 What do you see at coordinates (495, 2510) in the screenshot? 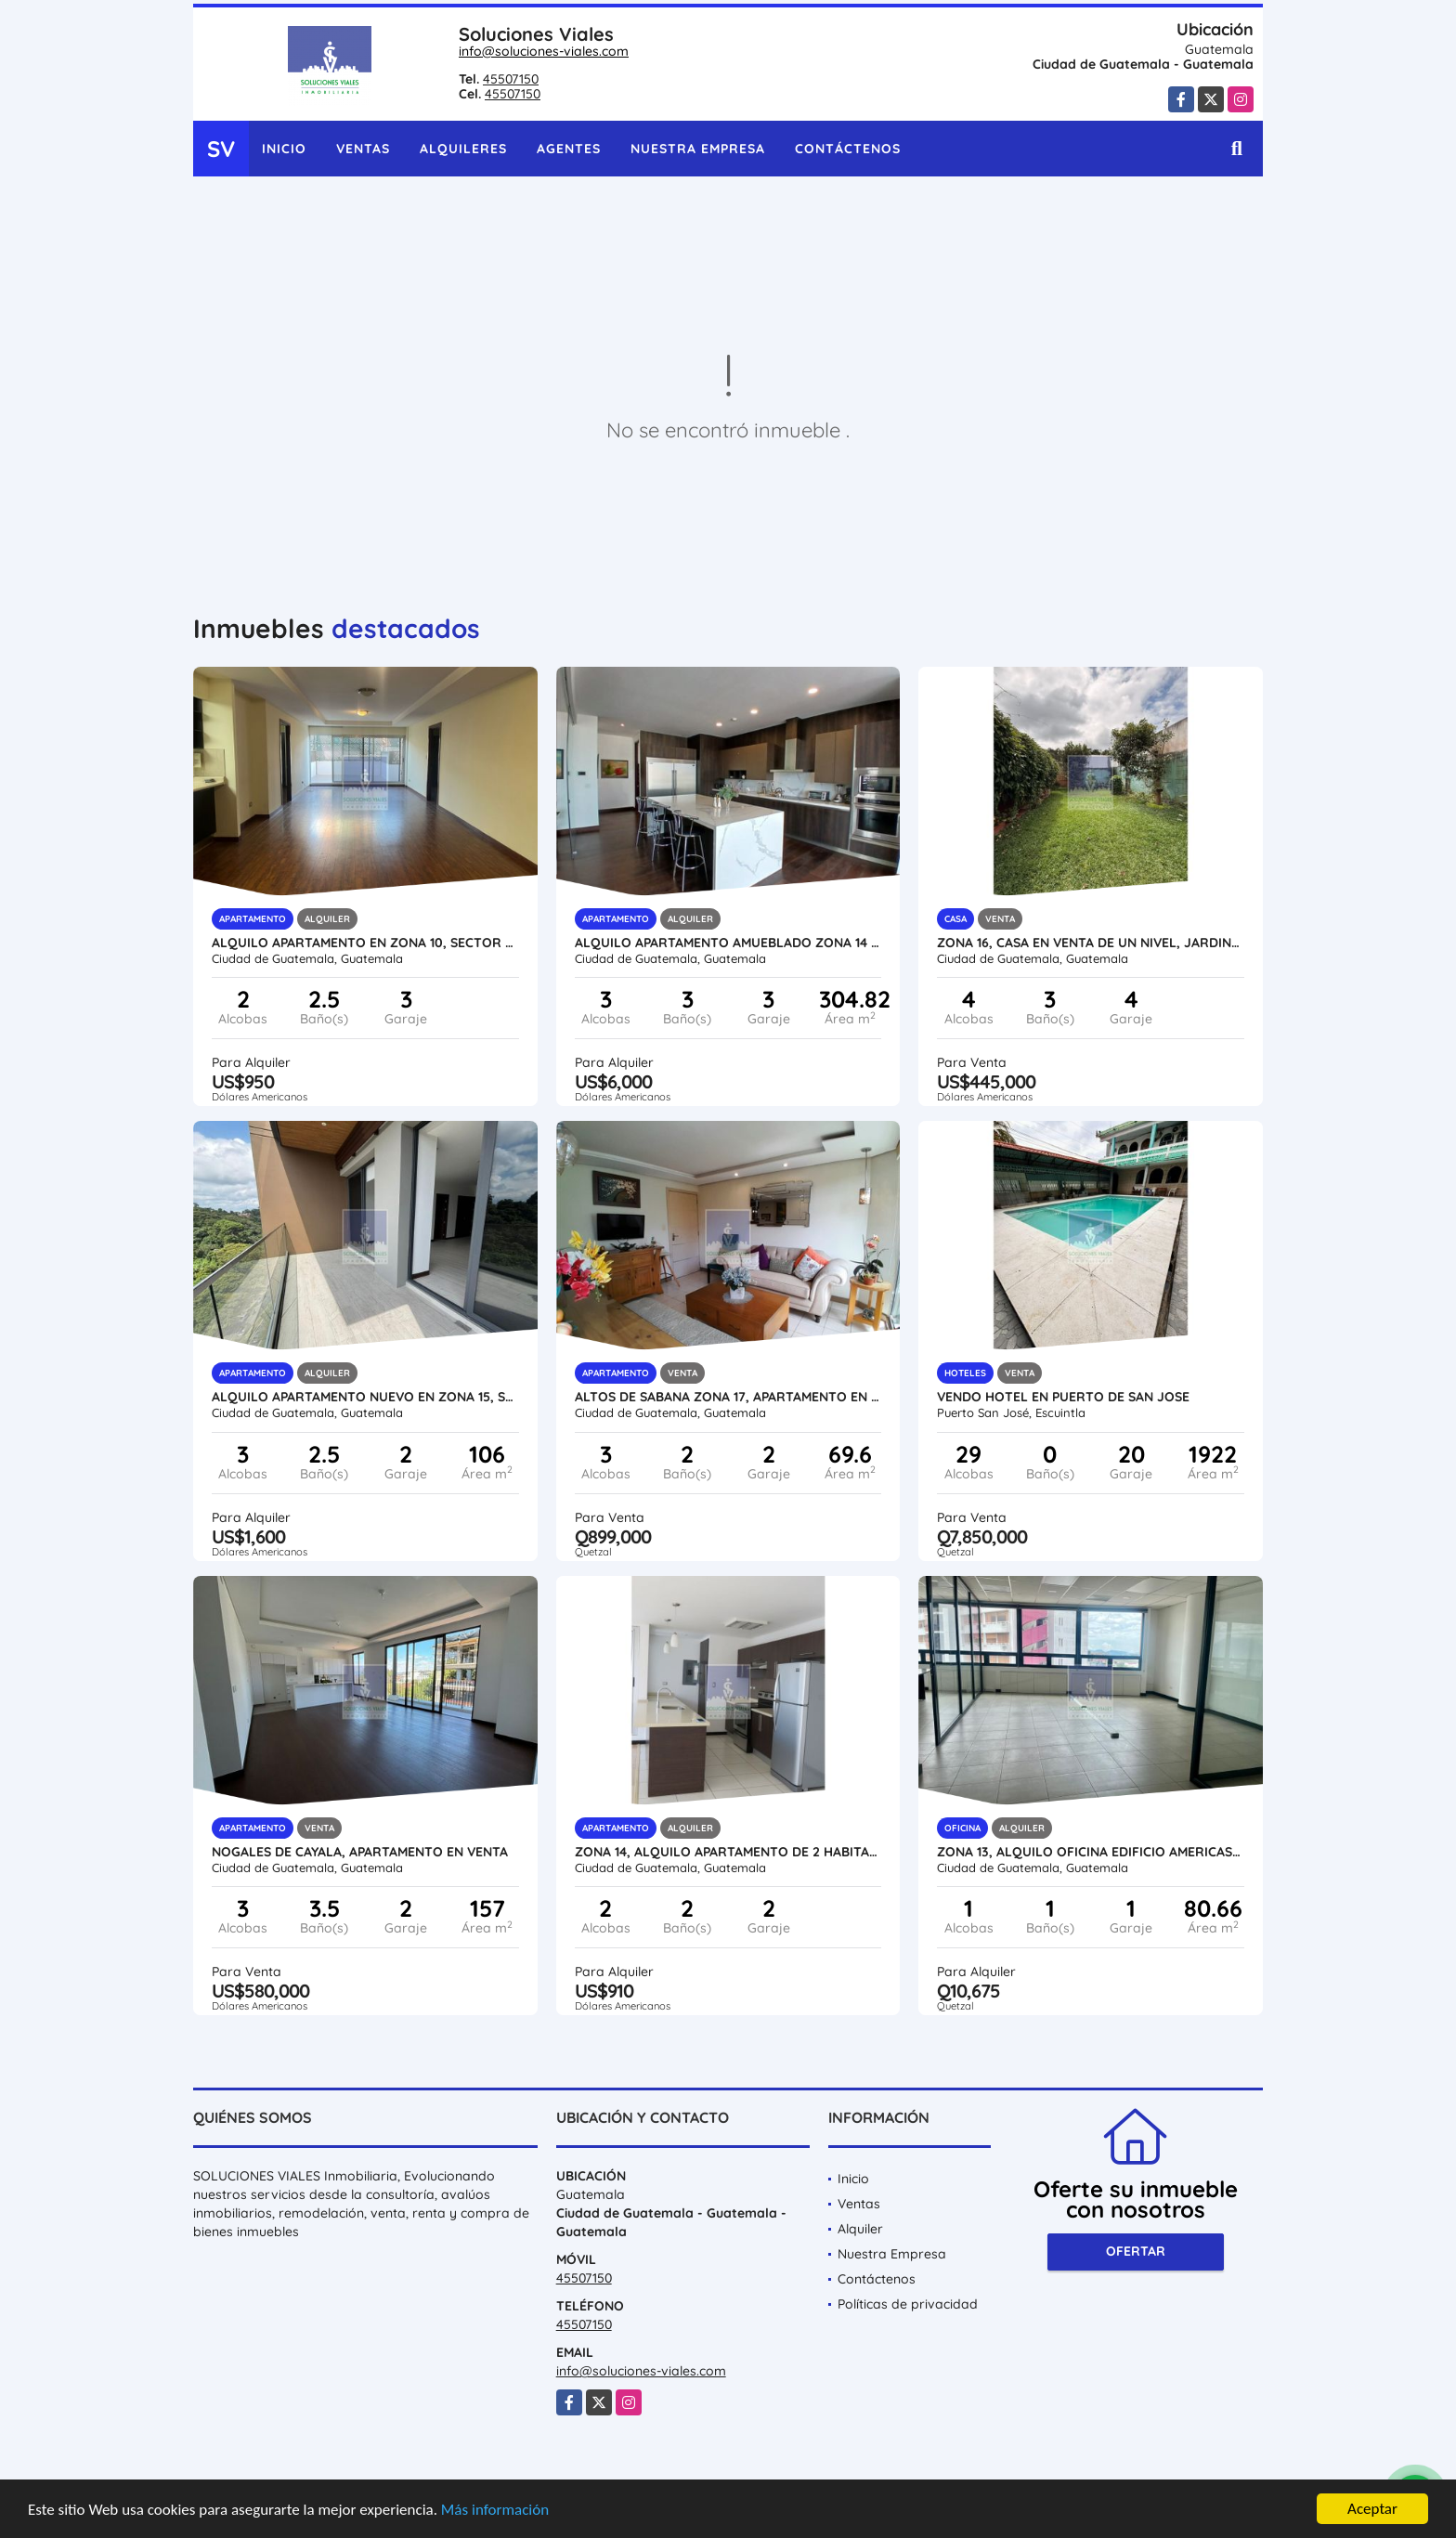
I see `Más información` at bounding box center [495, 2510].